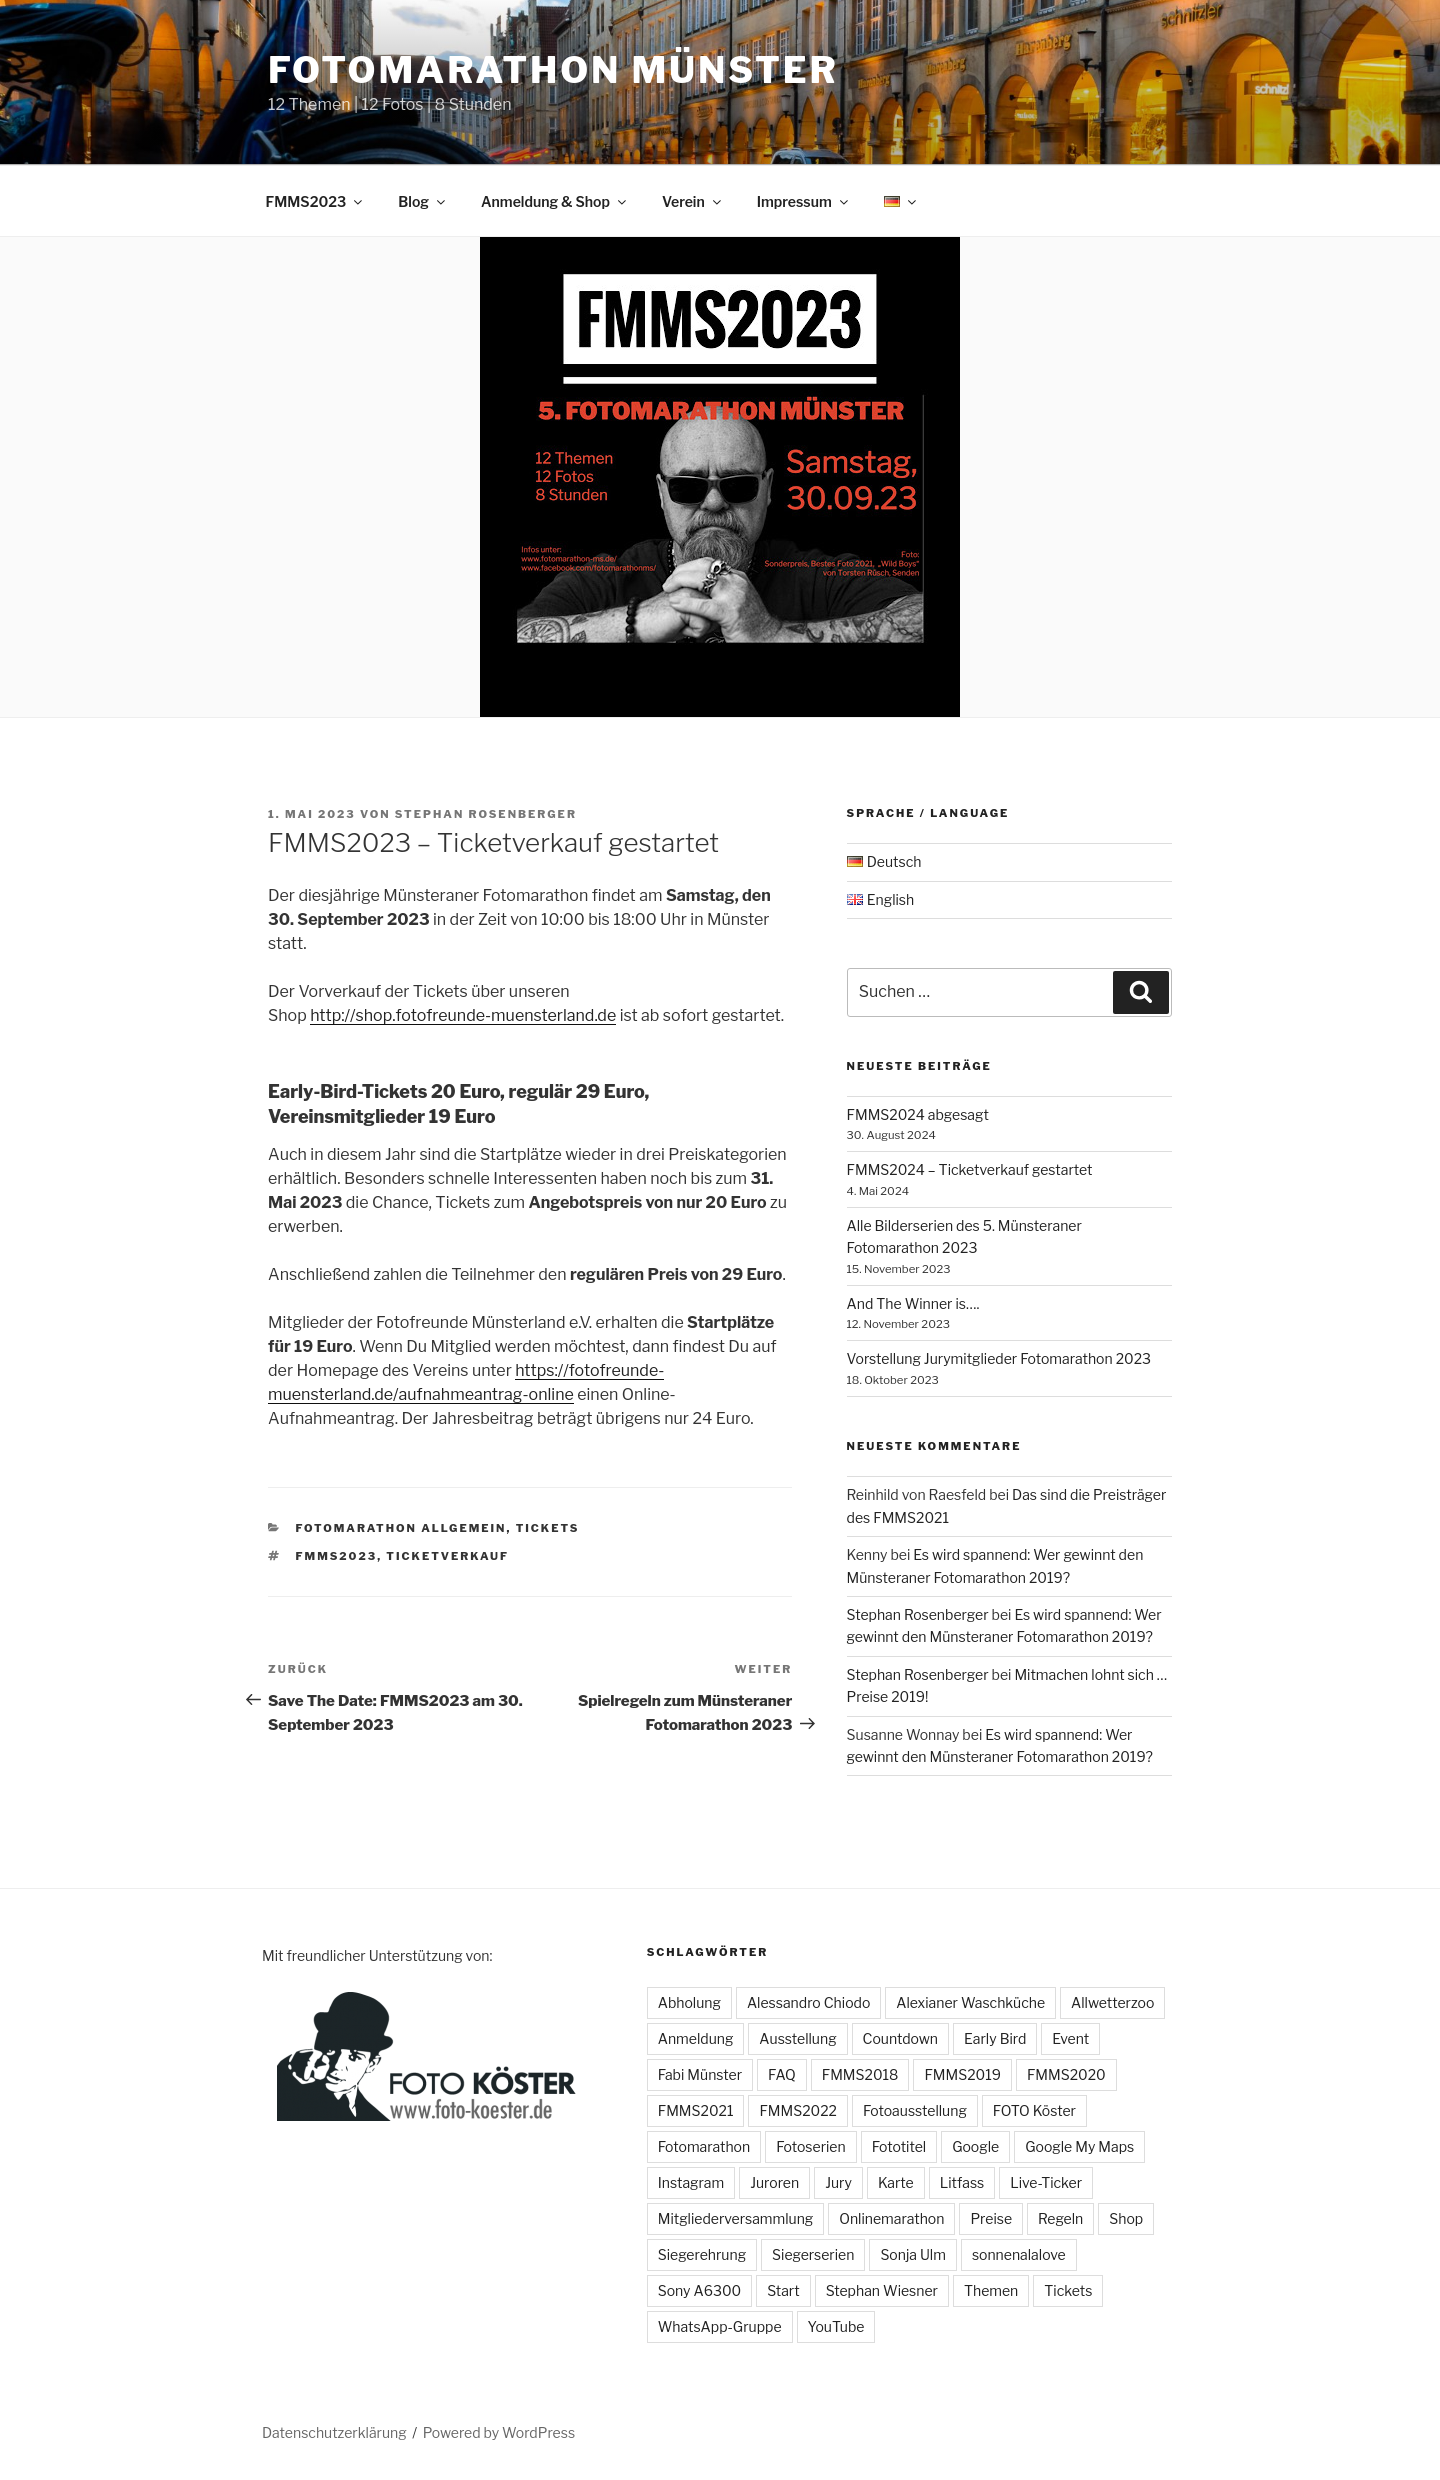 This screenshot has width=1440, height=2480. I want to click on Mitgliederversammlung, so click(736, 2218).